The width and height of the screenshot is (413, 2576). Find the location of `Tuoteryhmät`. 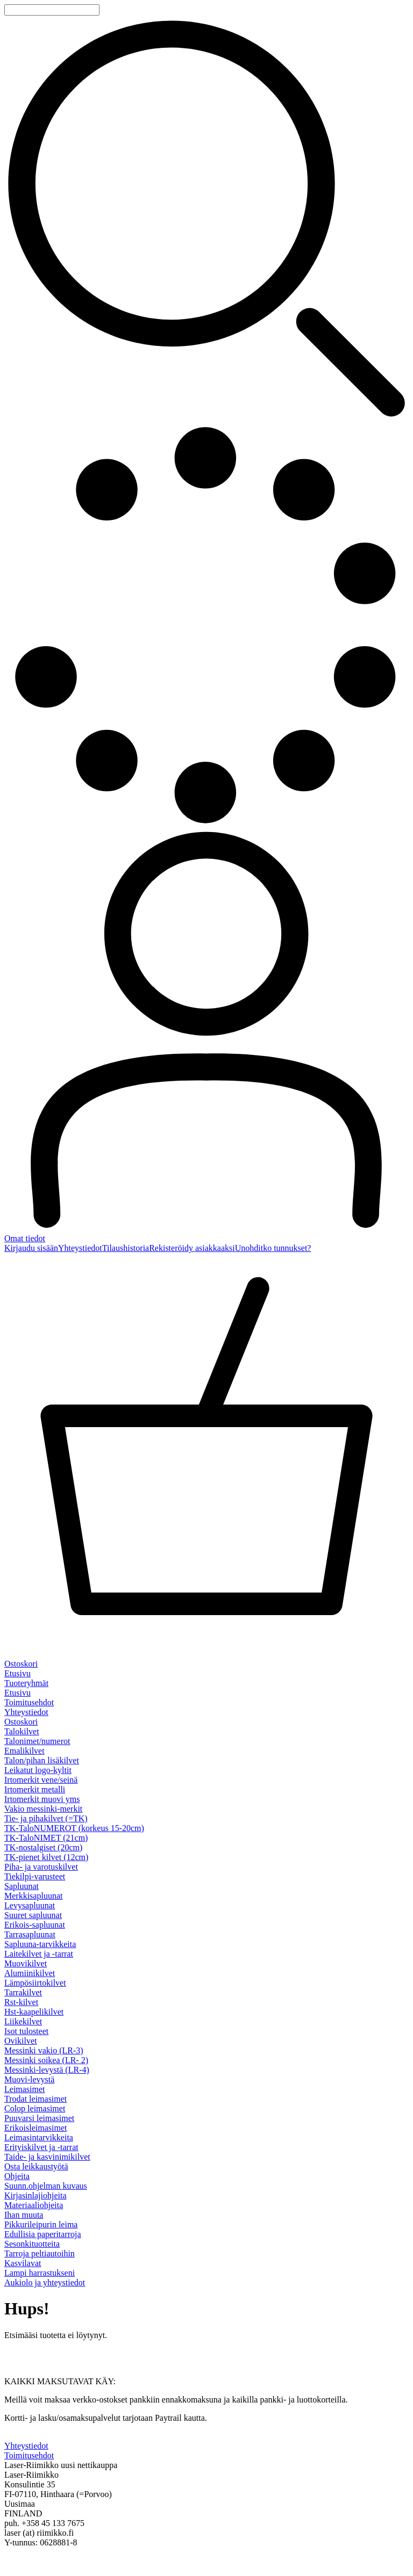

Tuoteryhmät is located at coordinates (26, 1683).